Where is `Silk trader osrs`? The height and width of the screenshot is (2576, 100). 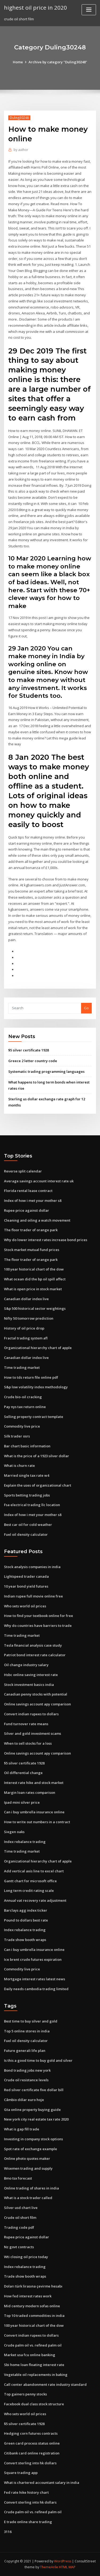
Silk trader osrs is located at coordinates (17, 1436).